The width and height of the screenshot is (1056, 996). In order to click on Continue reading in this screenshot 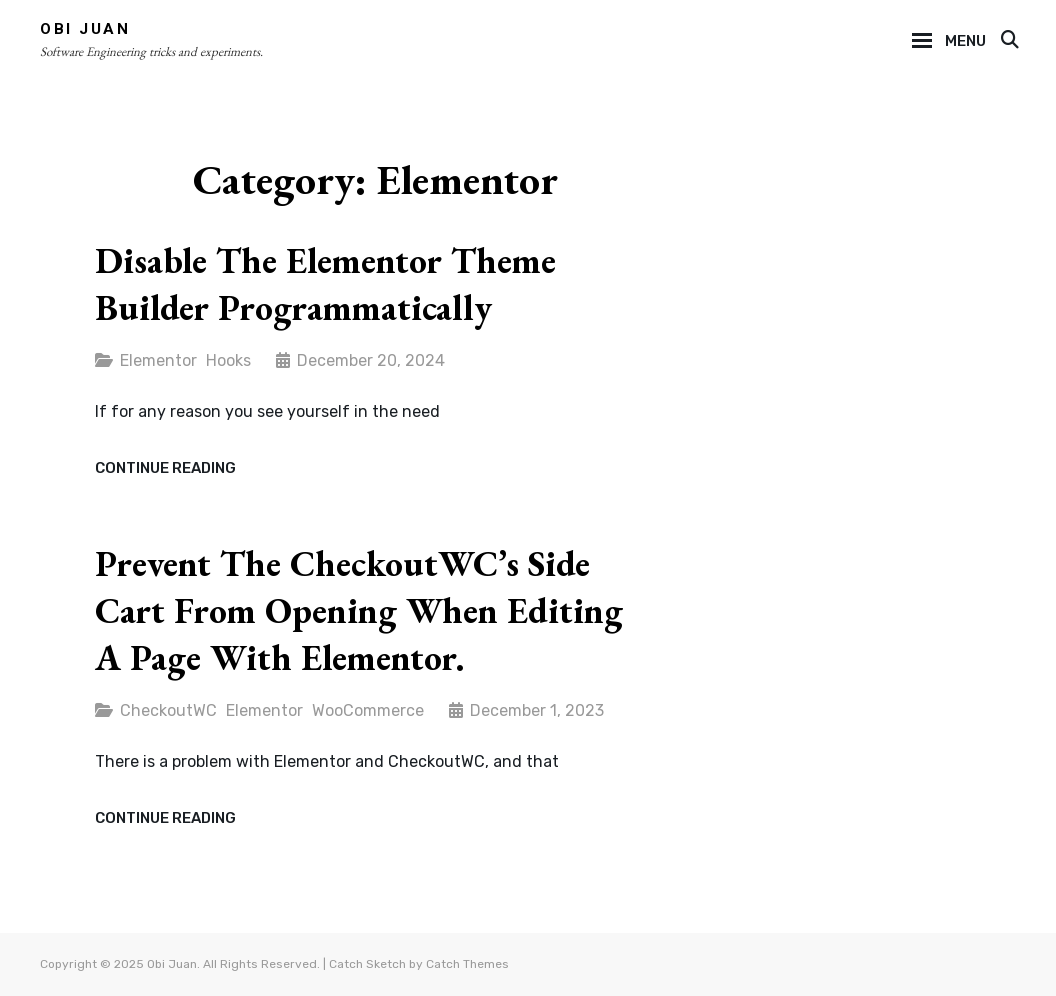, I will do `click(165, 469)`.